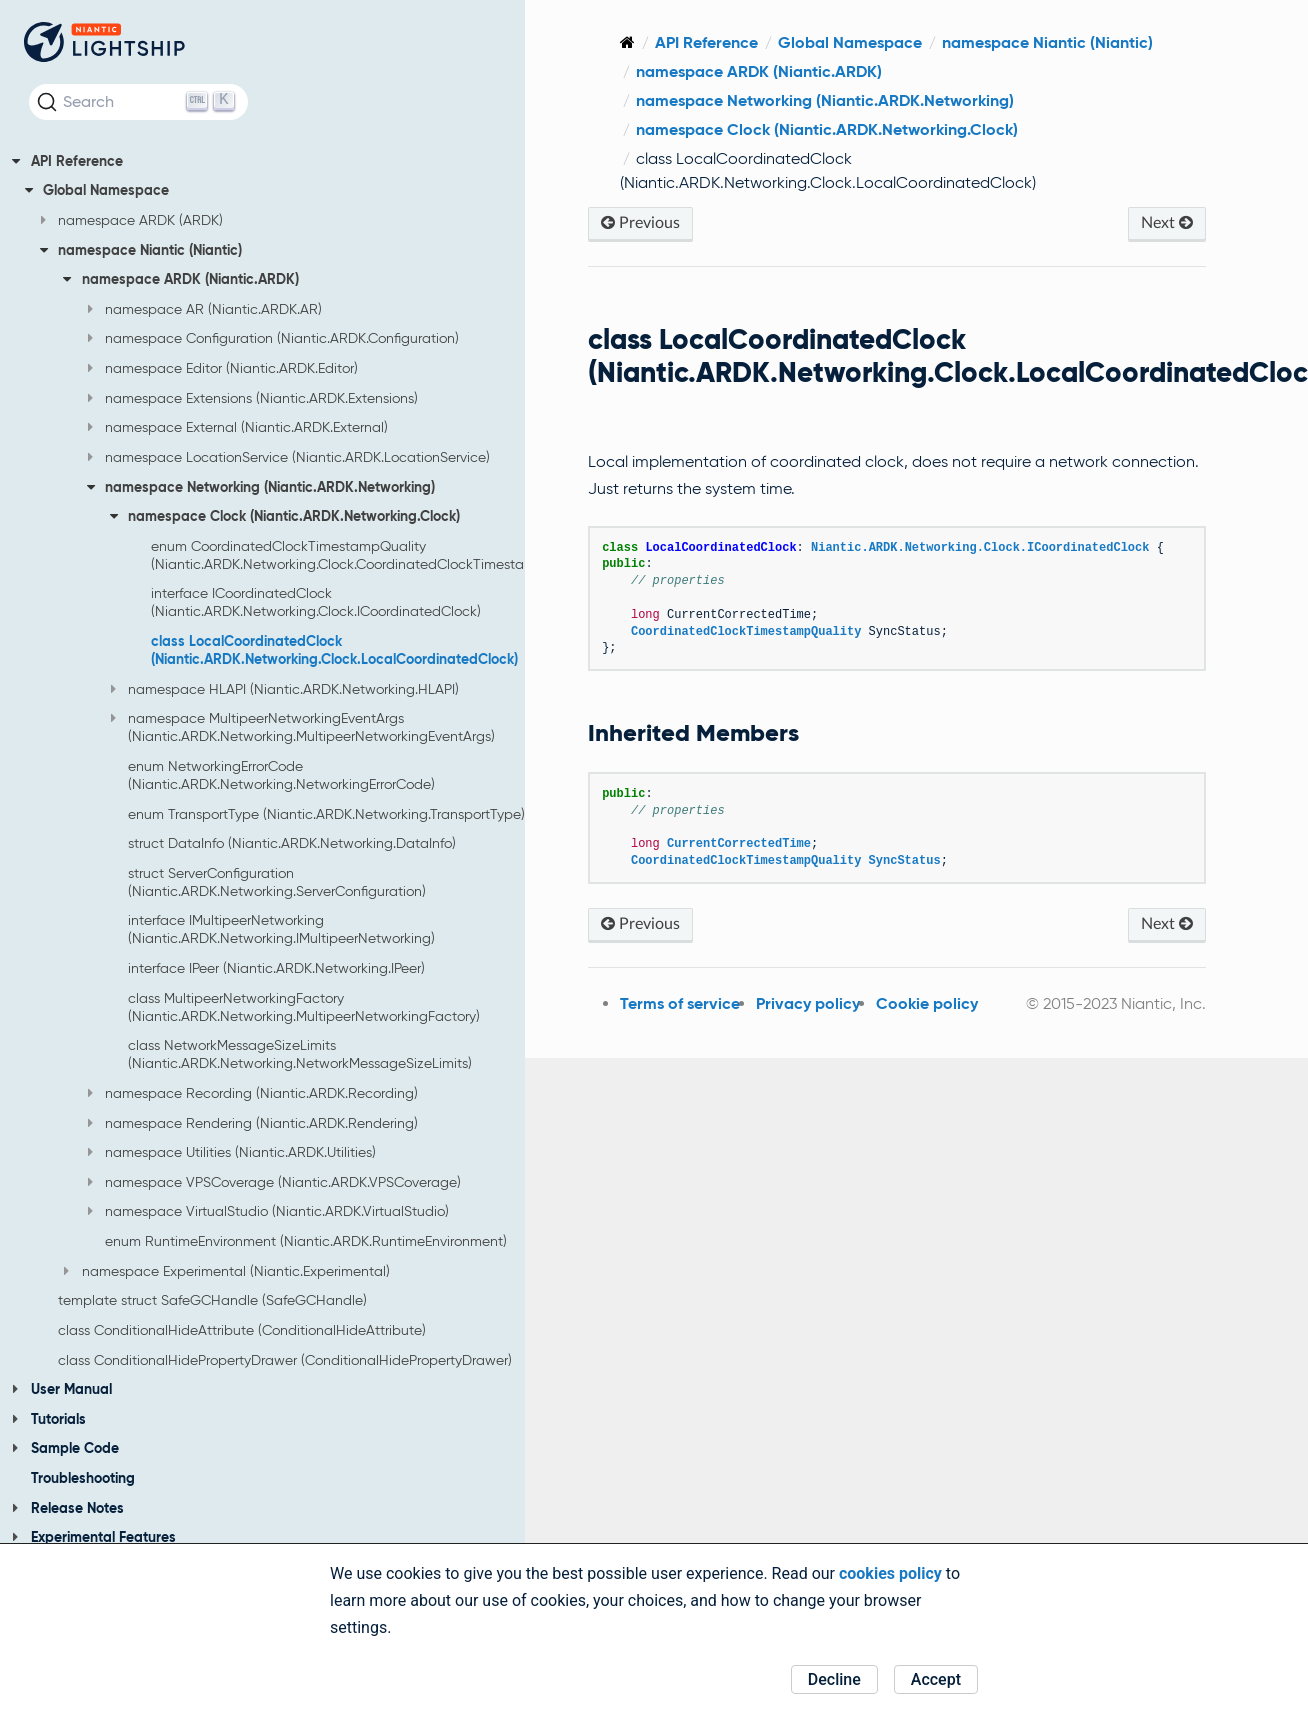  Describe the element at coordinates (181, 279) in the screenshot. I see `namespace ARDK (Niantic.ARDK)` at that location.